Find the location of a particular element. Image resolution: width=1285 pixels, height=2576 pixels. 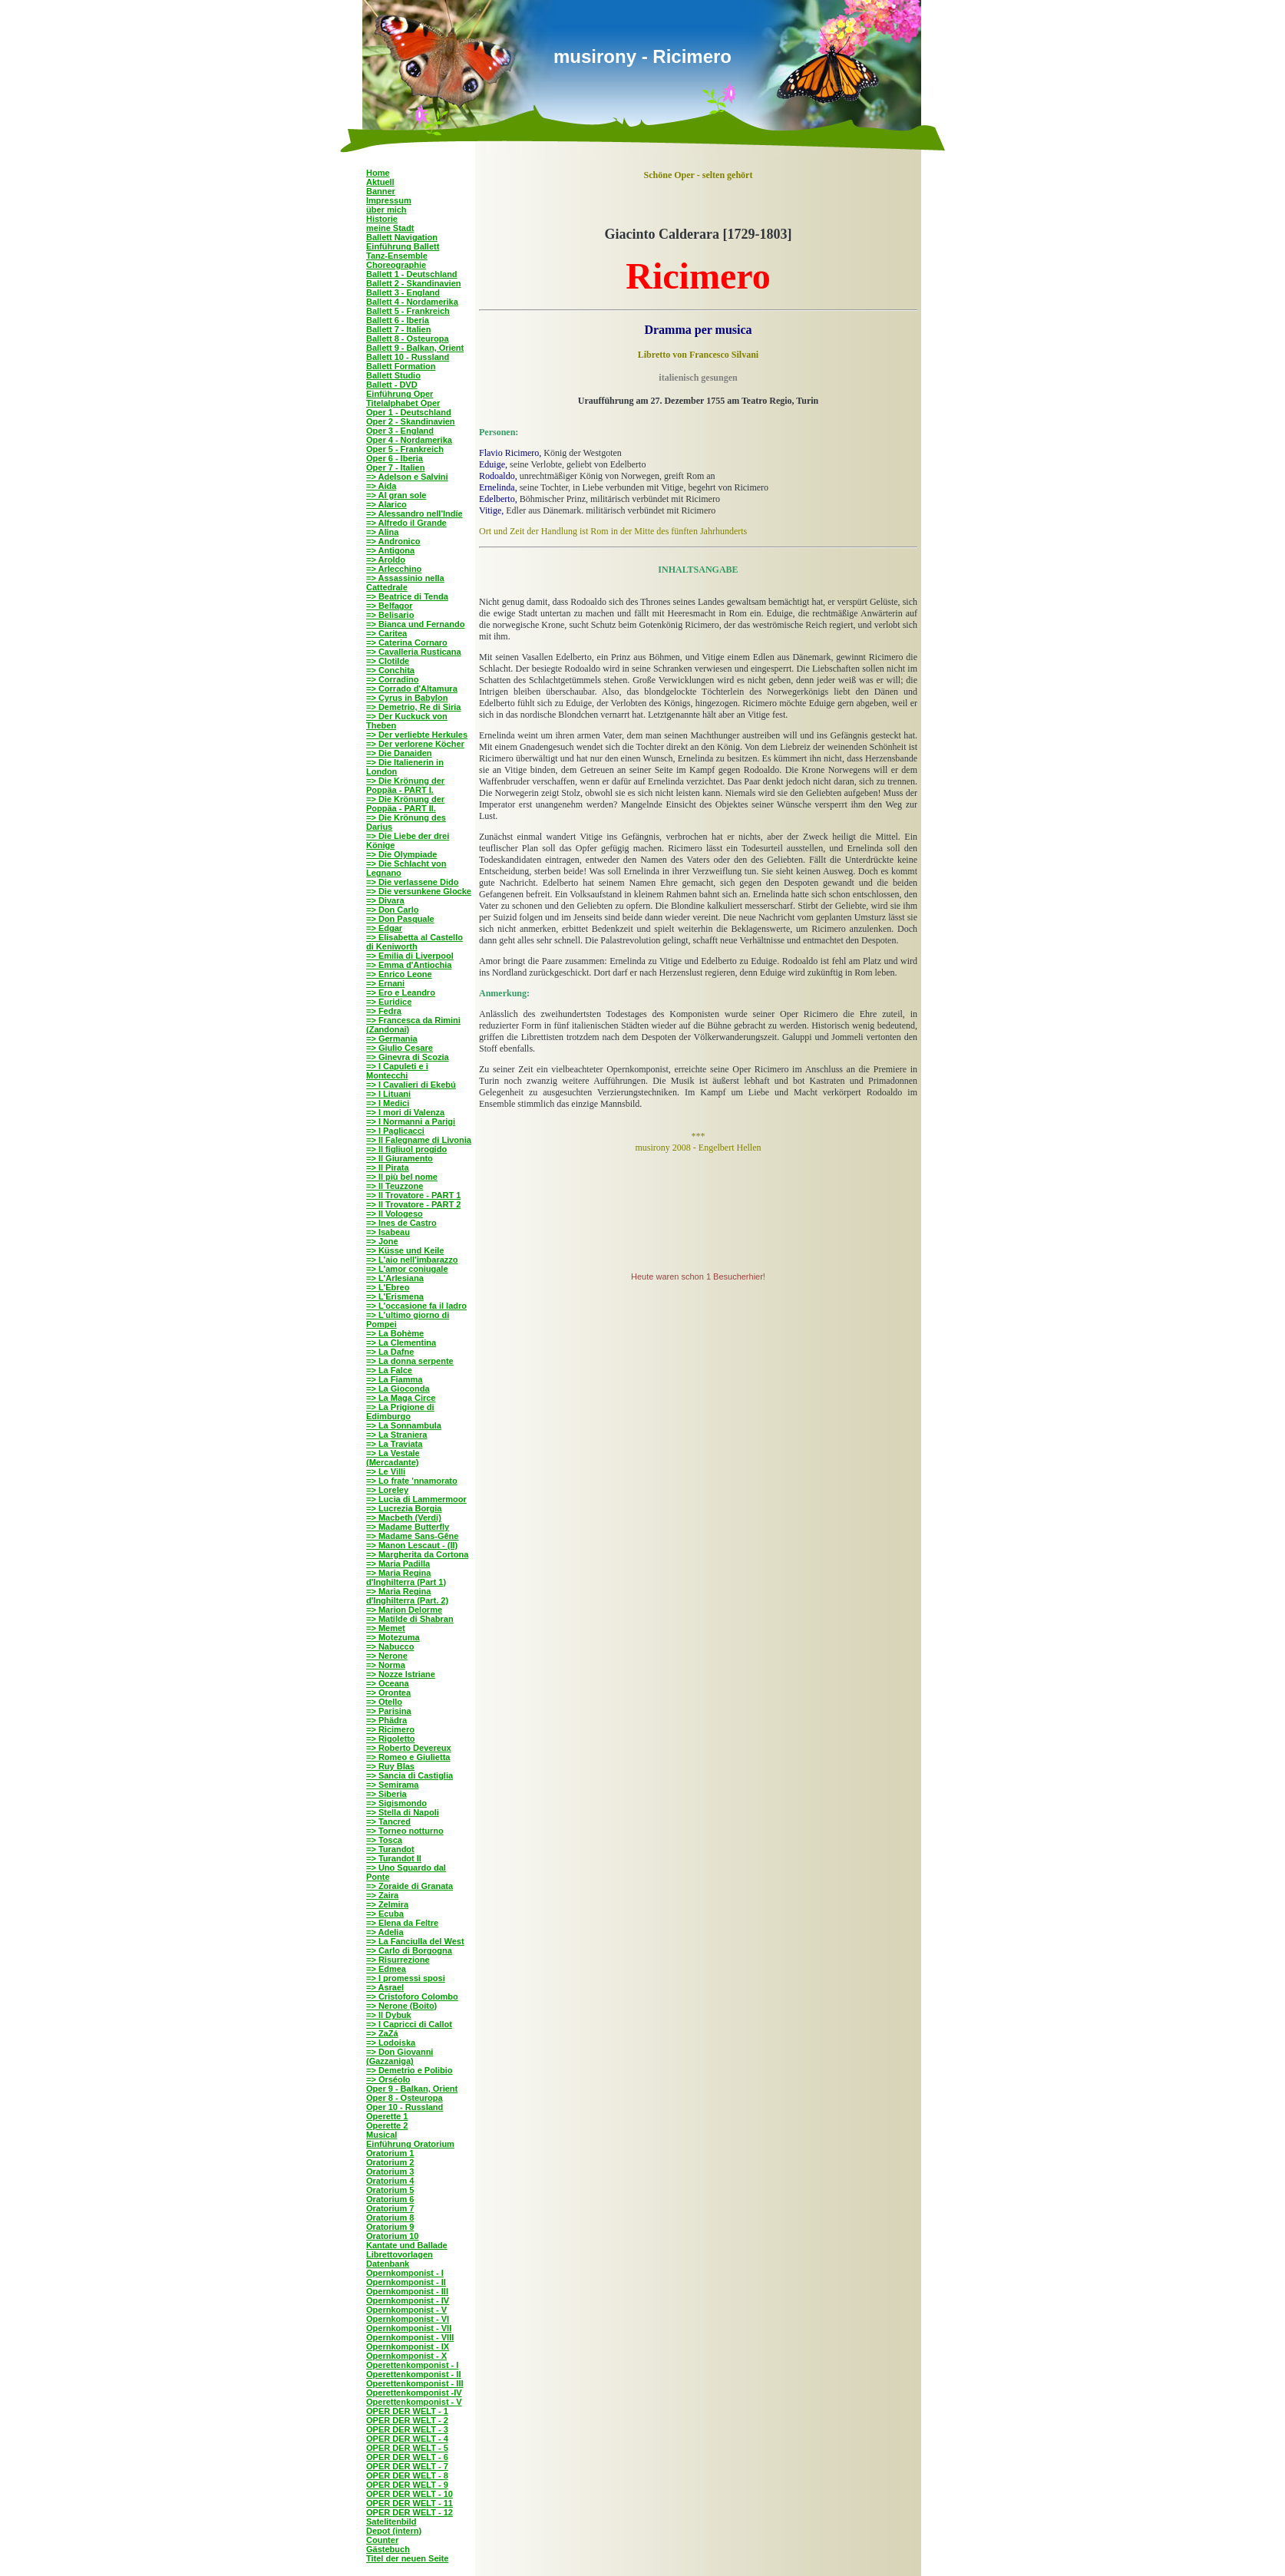

=> Divara is located at coordinates (385, 900).